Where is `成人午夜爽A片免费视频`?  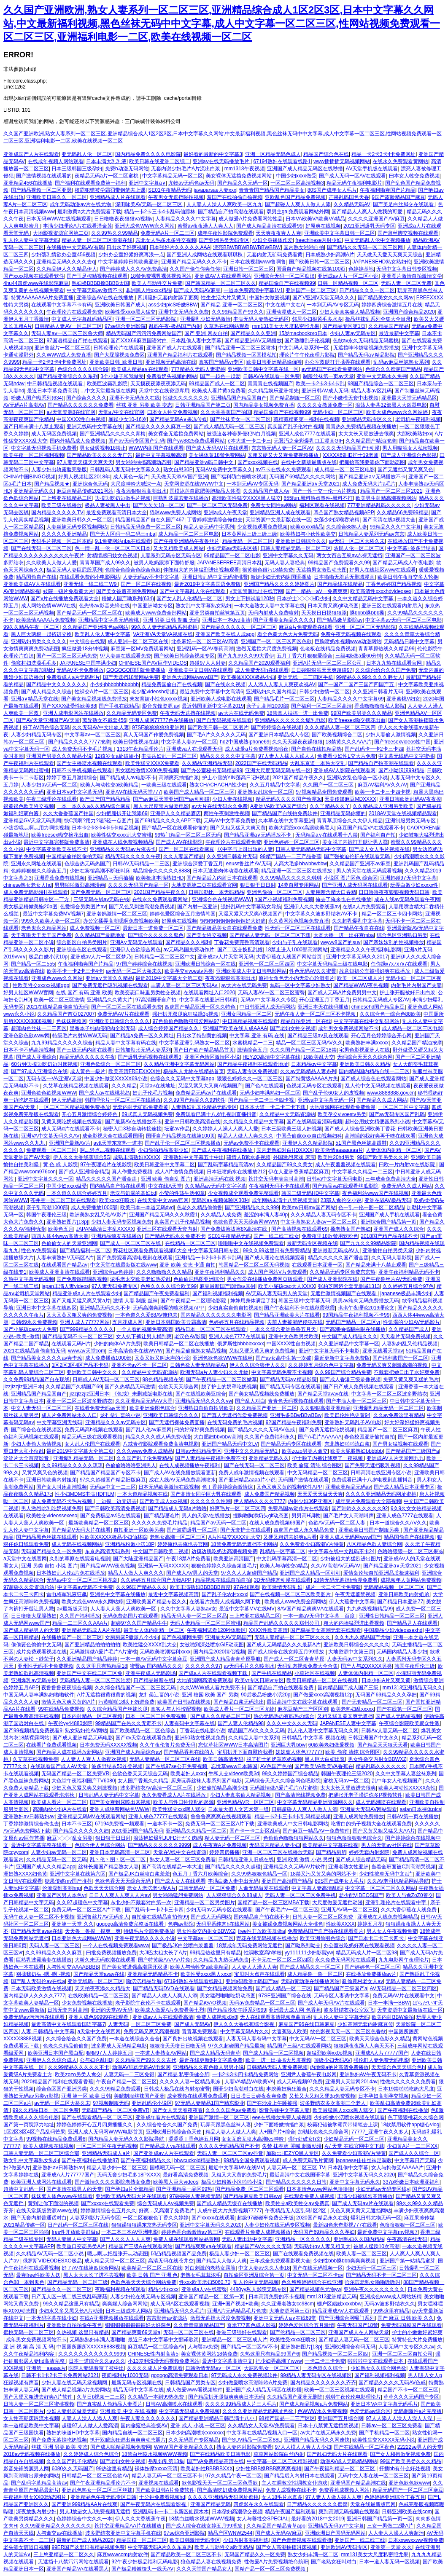
成人午夜爽A片免费视频 is located at coordinates (220, 1845).